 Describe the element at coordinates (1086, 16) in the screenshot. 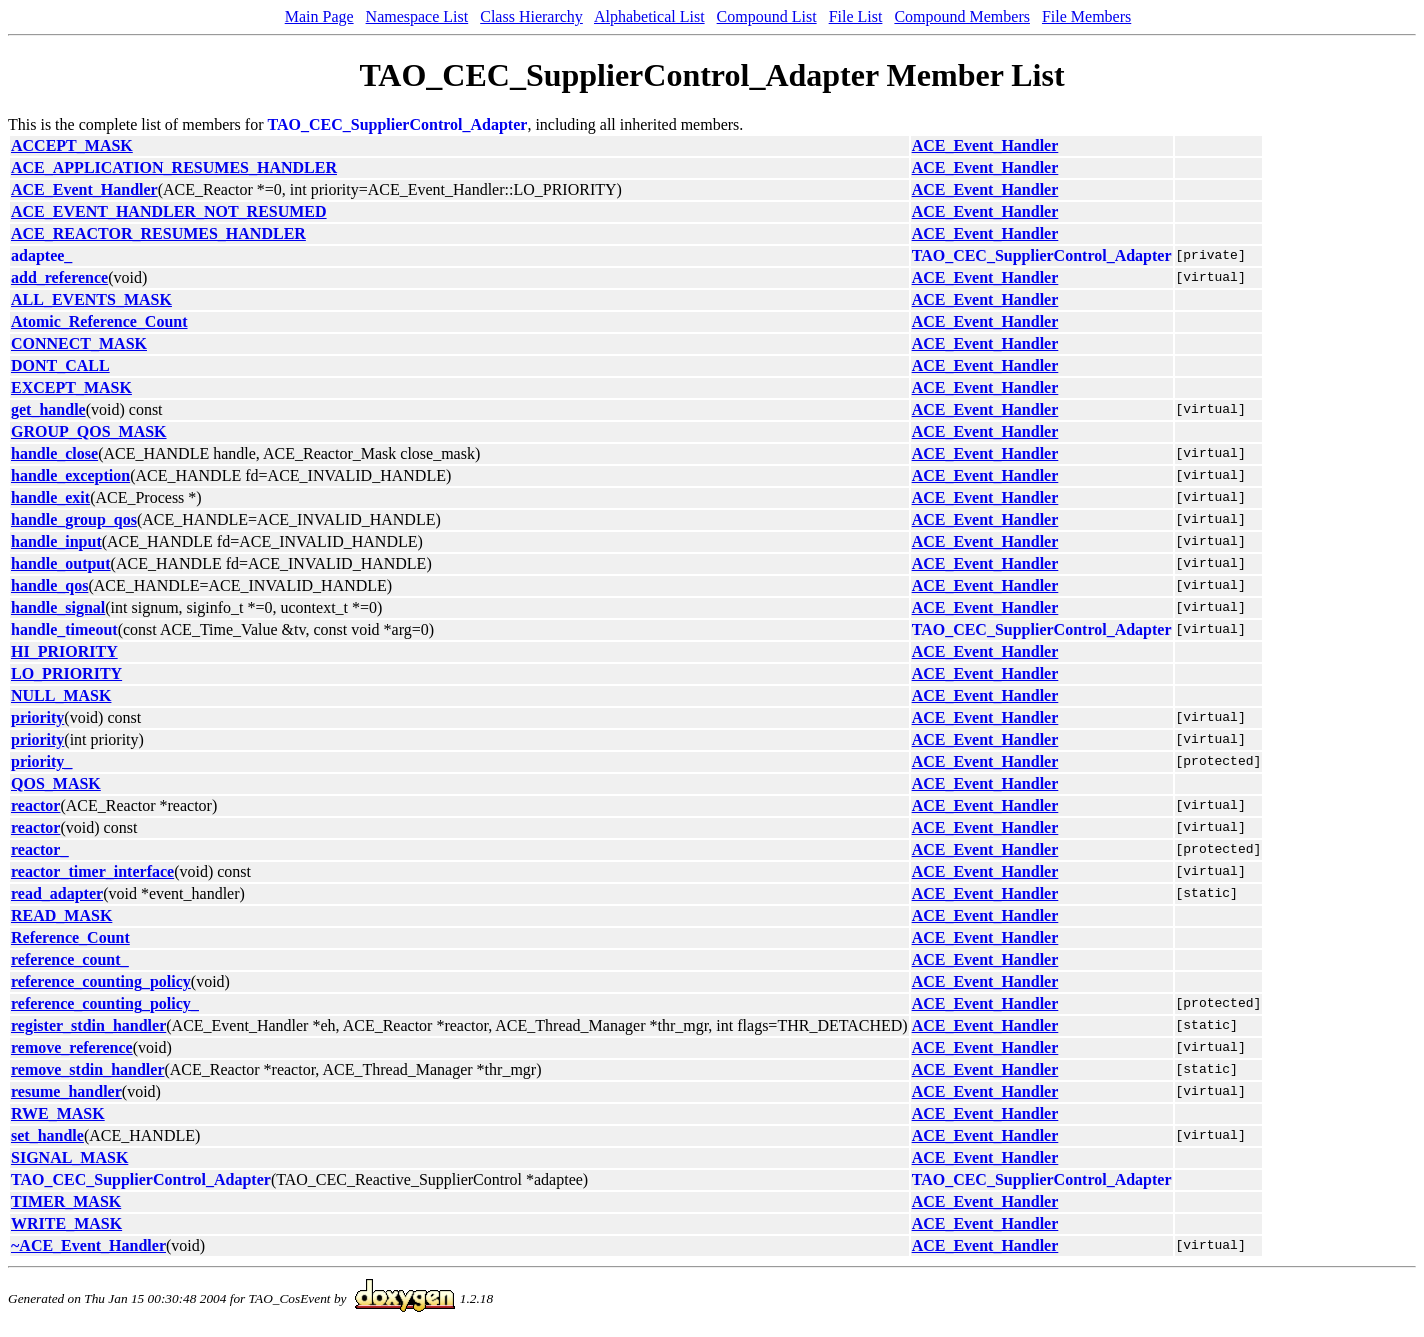

I see `File Members` at that location.